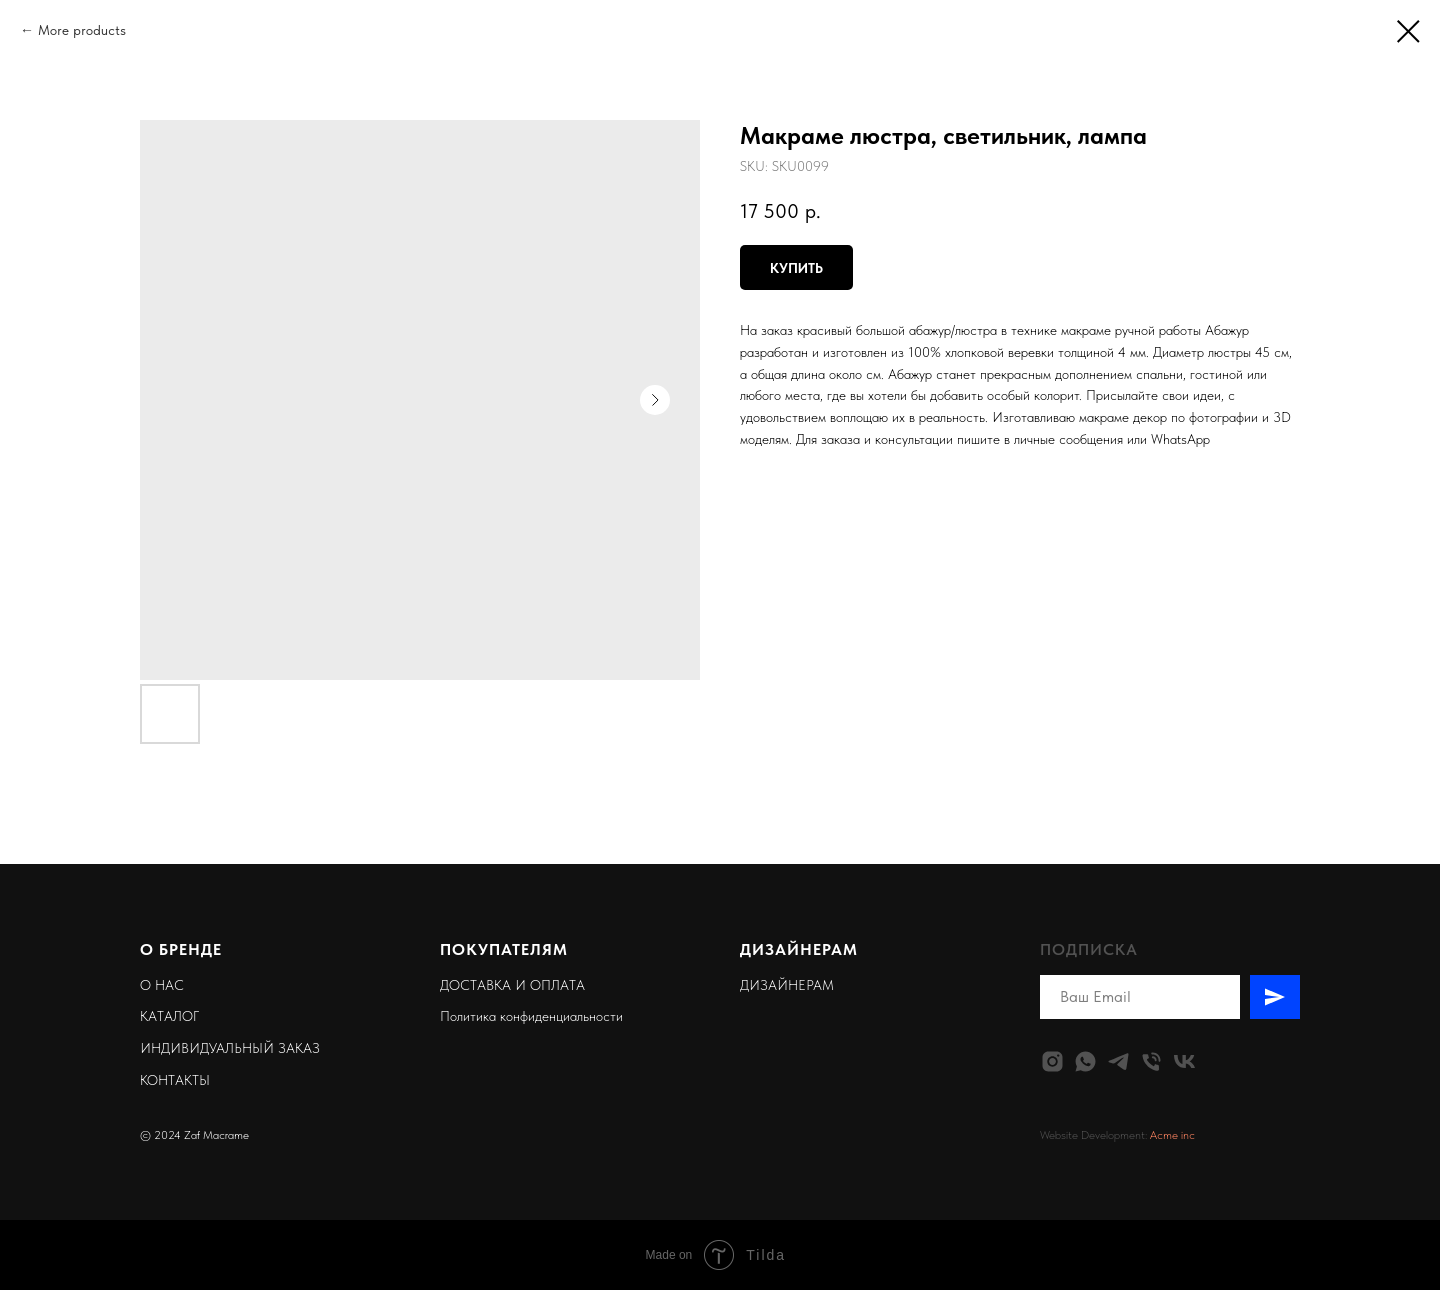 This screenshot has height=1290, width=1440. What do you see at coordinates (1052, 1061) in the screenshot?
I see `[instagram]` at bounding box center [1052, 1061].